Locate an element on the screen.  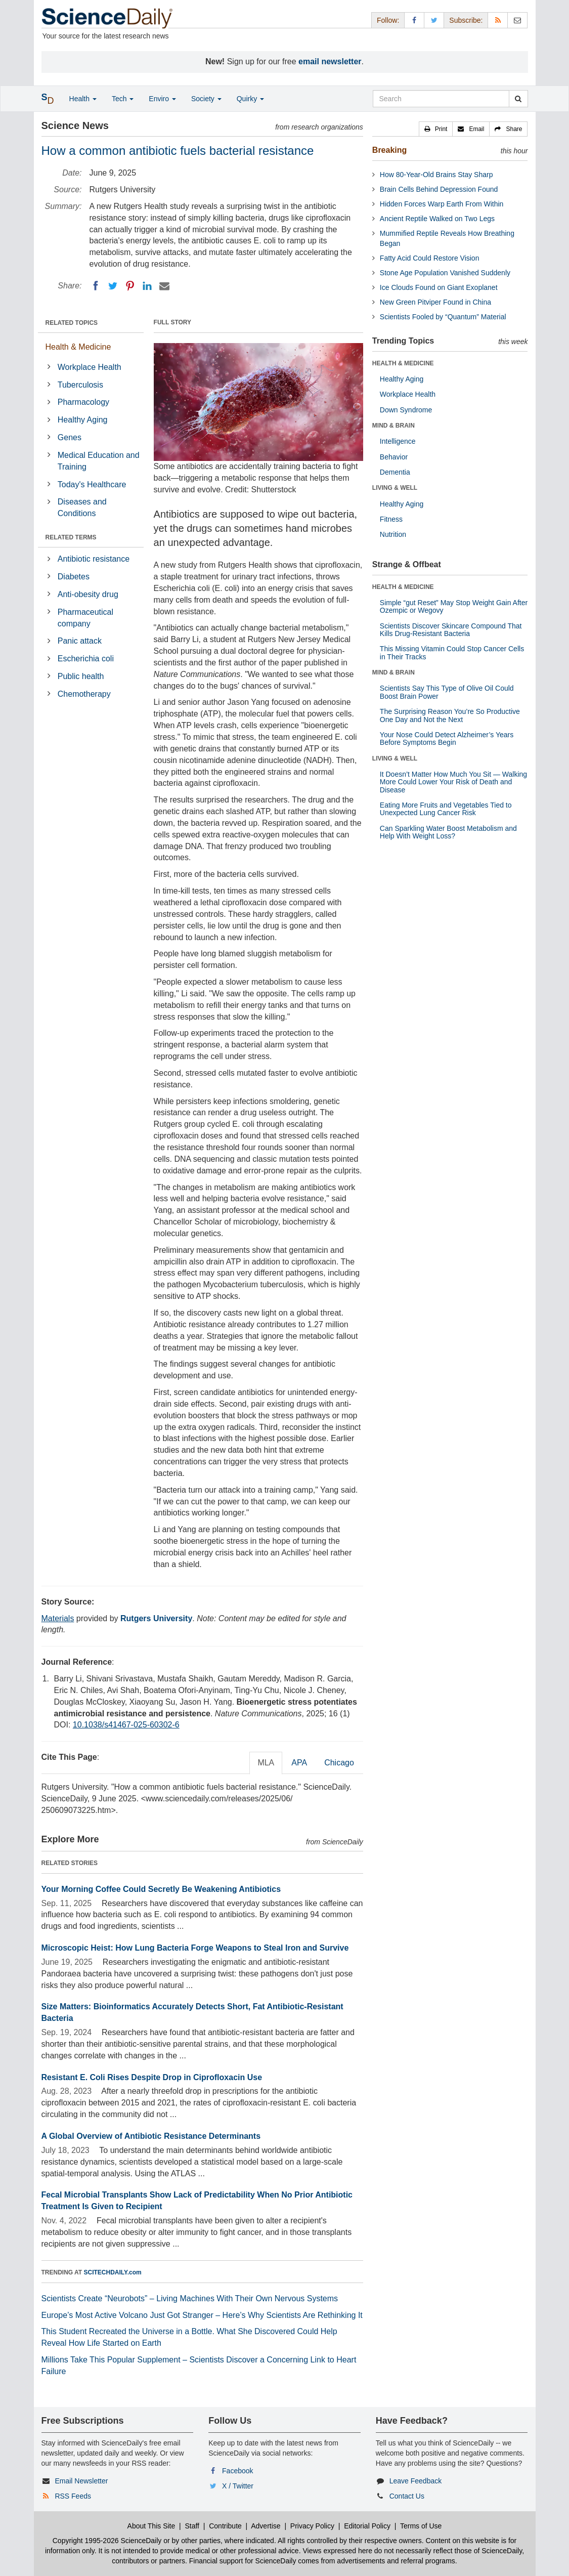
Hidden Forces Warp Earth From Within is located at coordinates (442, 204).